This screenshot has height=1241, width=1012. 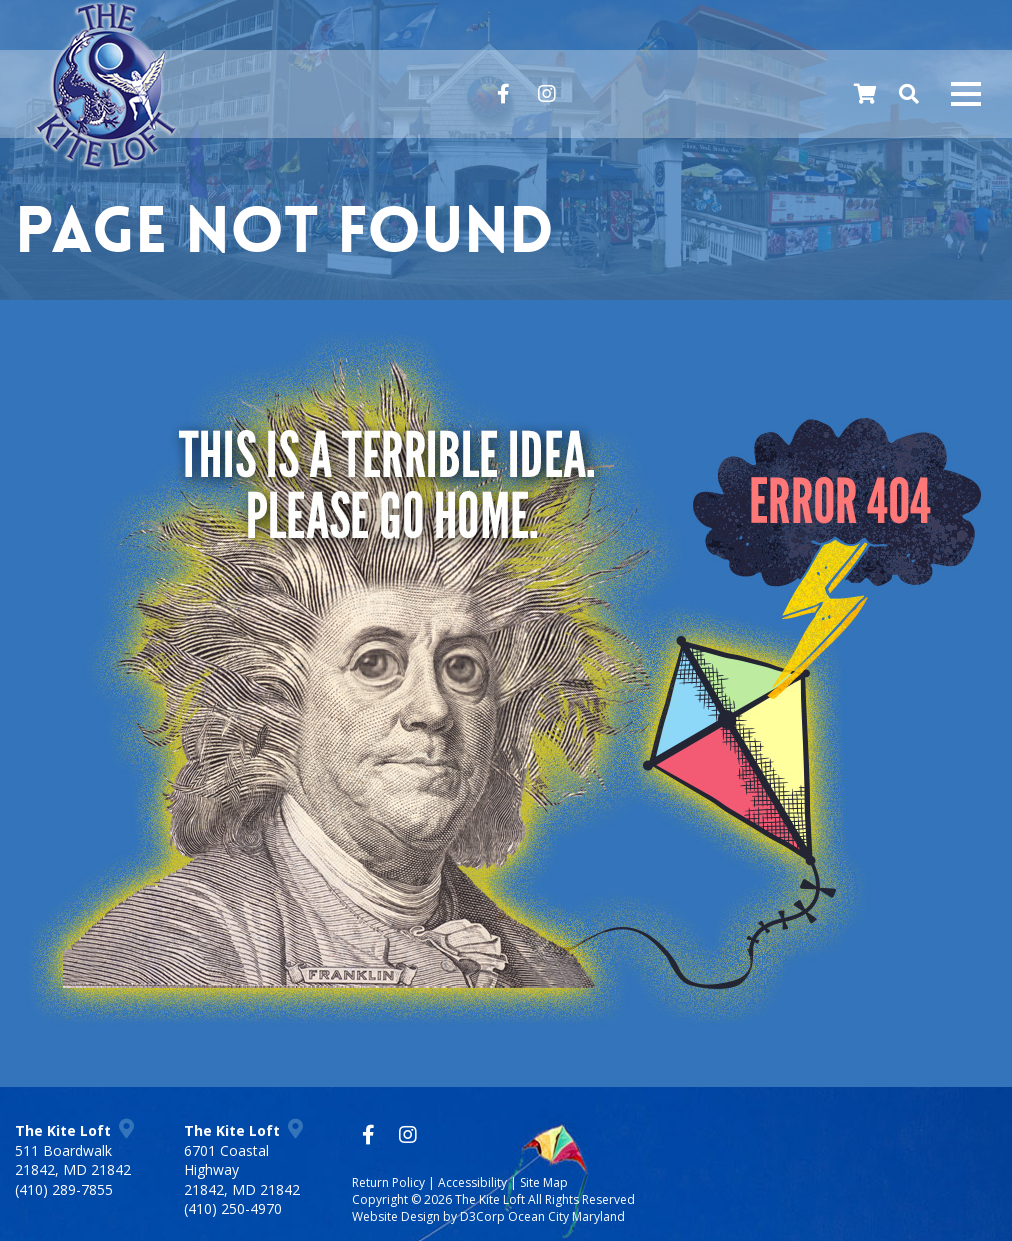 What do you see at coordinates (428, 1216) in the screenshot?
I see `Website Design by D3Corp` at bounding box center [428, 1216].